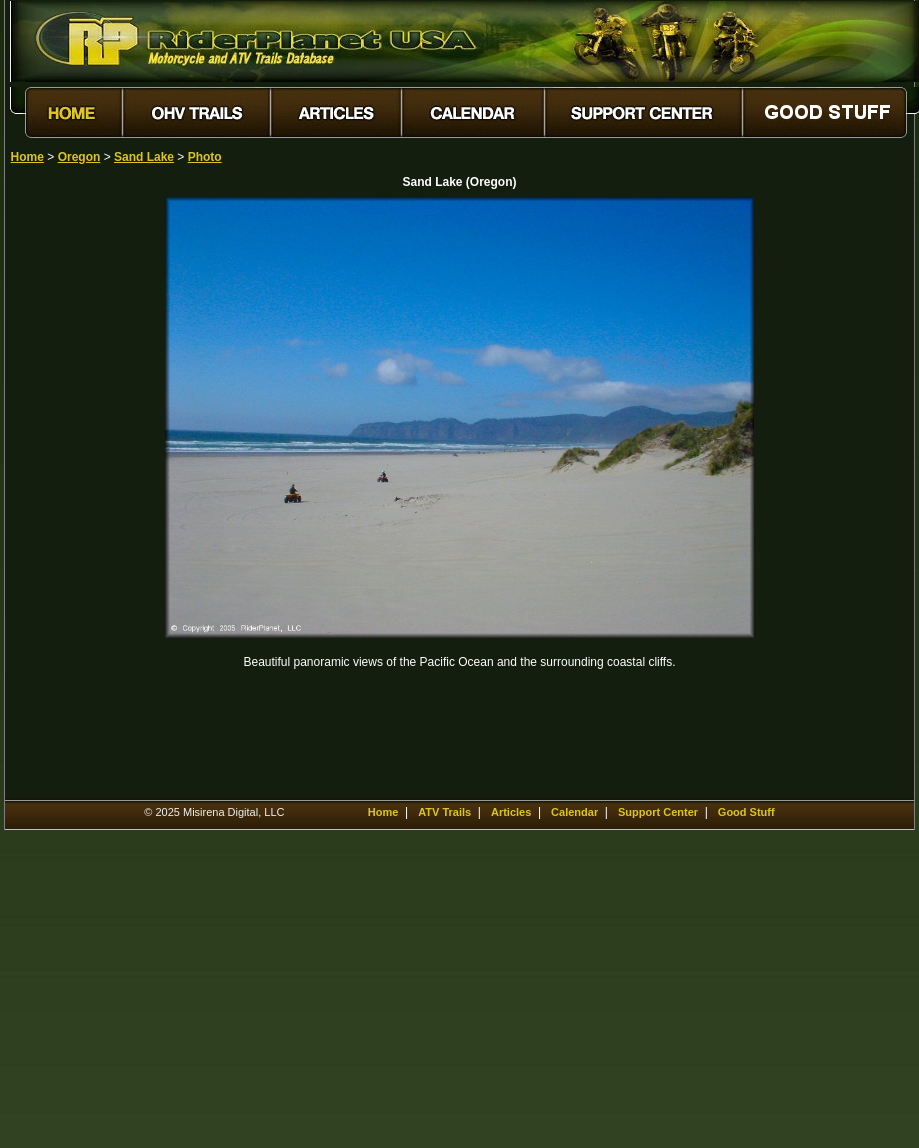 This screenshot has width=919, height=1148. What do you see at coordinates (746, 812) in the screenshot?
I see `Good Stuff` at bounding box center [746, 812].